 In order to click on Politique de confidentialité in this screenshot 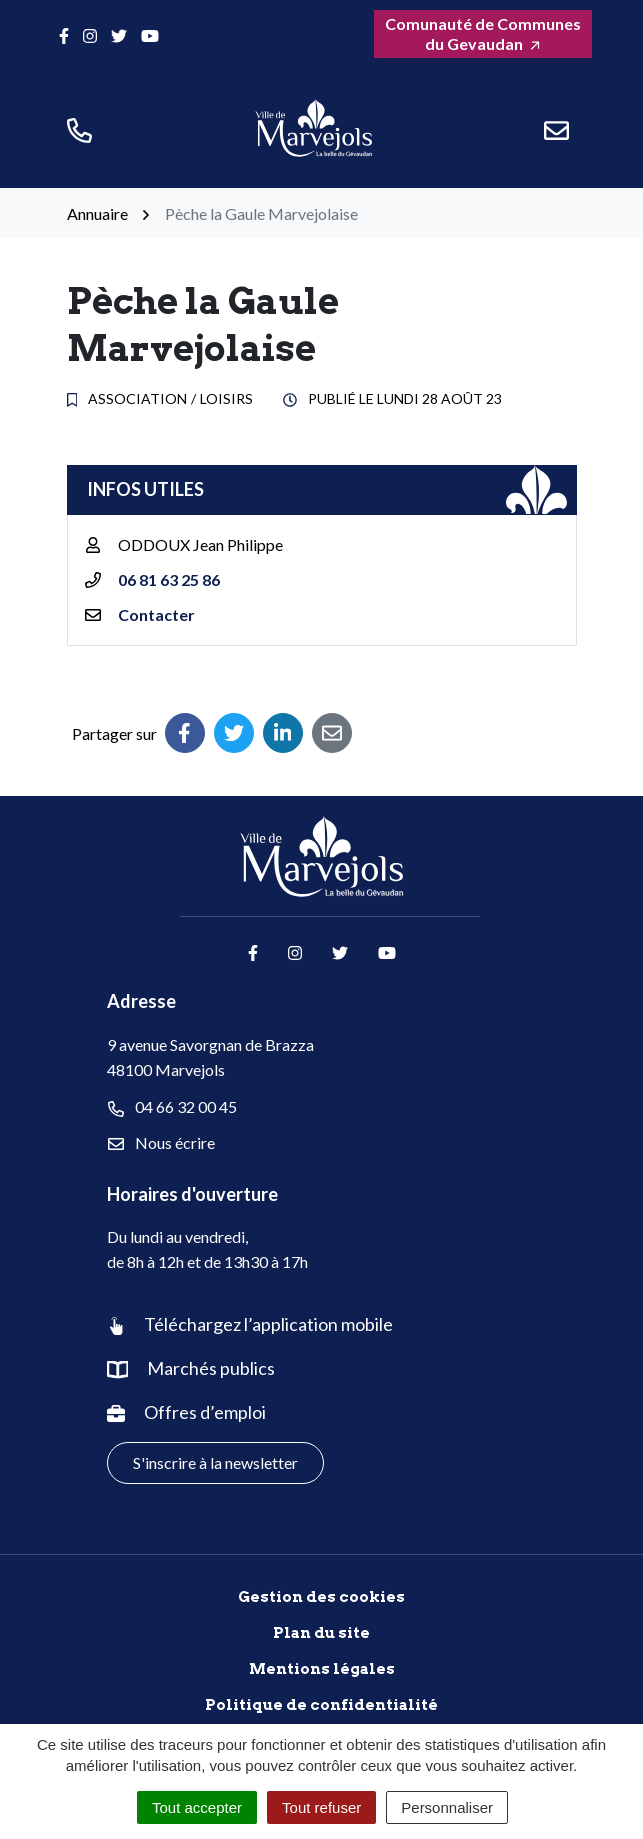, I will do `click(321, 1705)`.